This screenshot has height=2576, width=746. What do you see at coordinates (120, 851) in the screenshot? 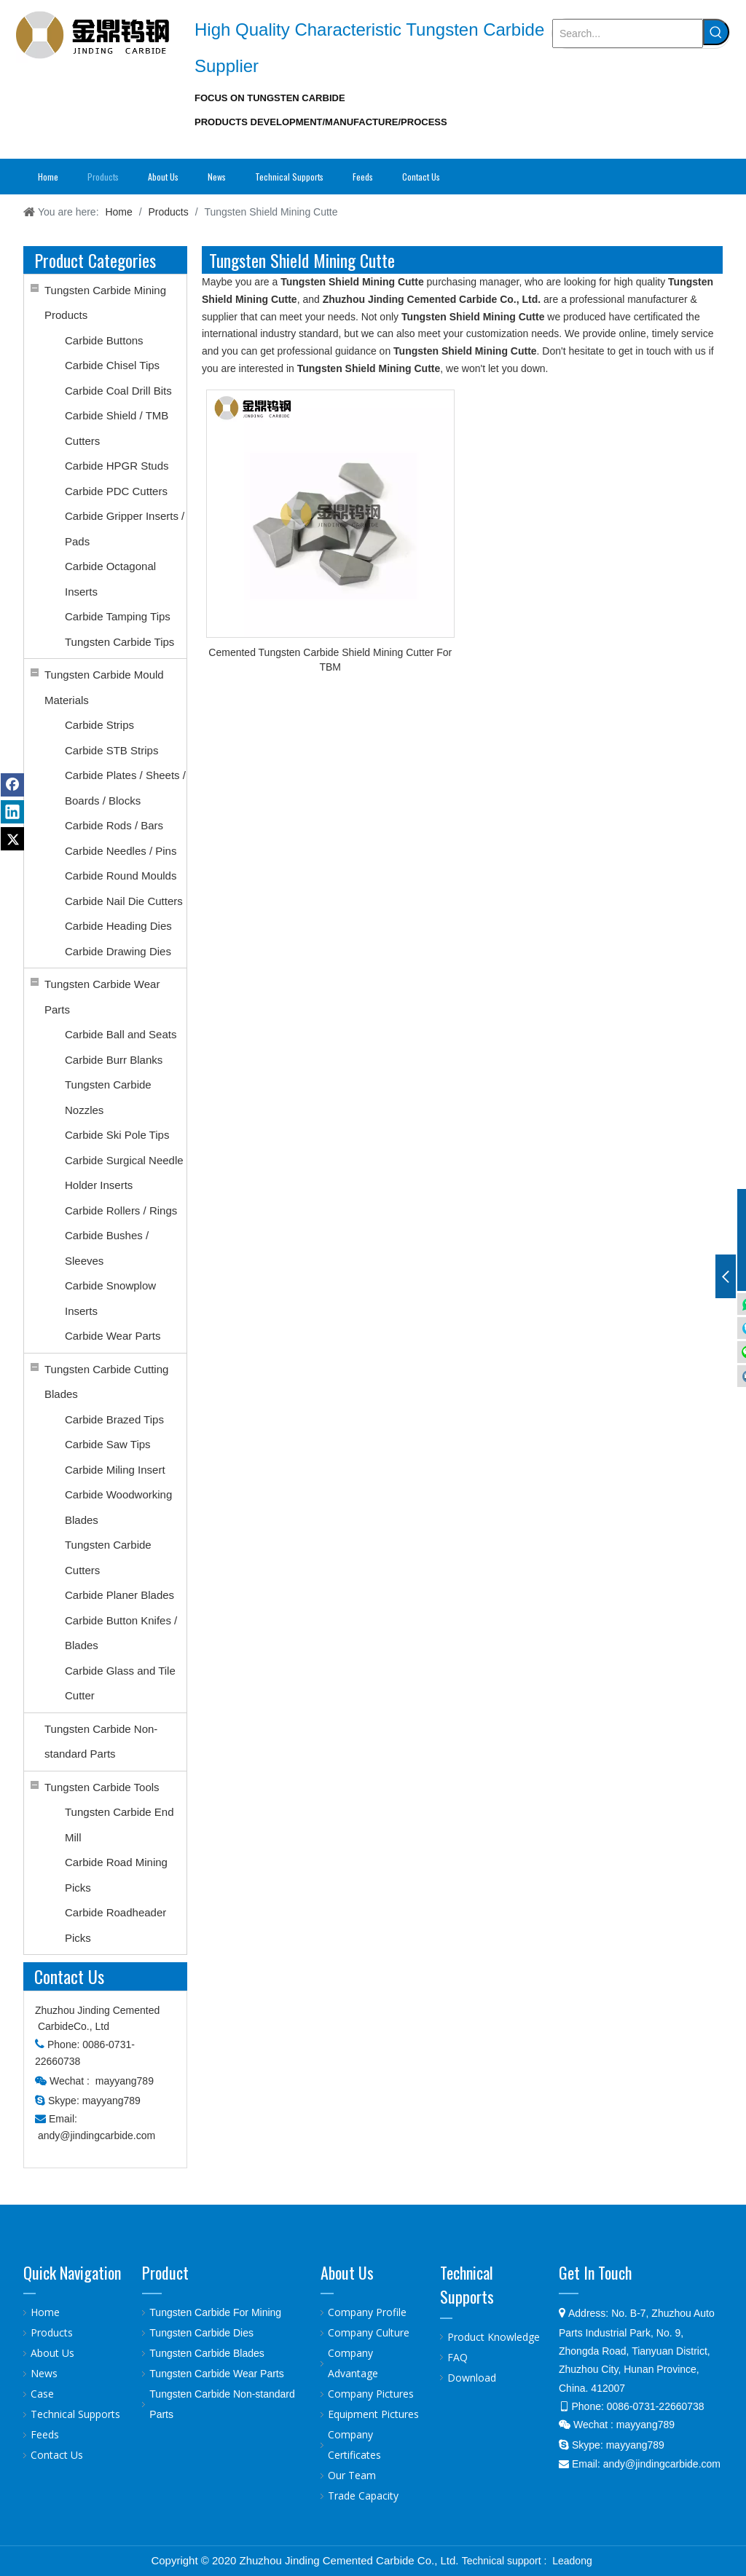
I see `Carbide Needles / Pins` at bounding box center [120, 851].